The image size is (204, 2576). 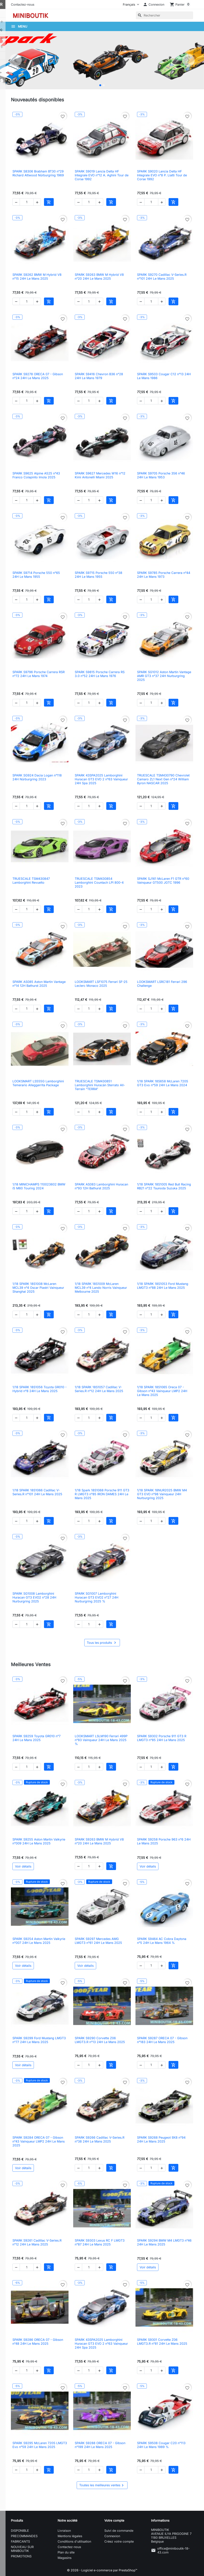 I want to click on Créez votre compte, so click(x=119, y=2541).